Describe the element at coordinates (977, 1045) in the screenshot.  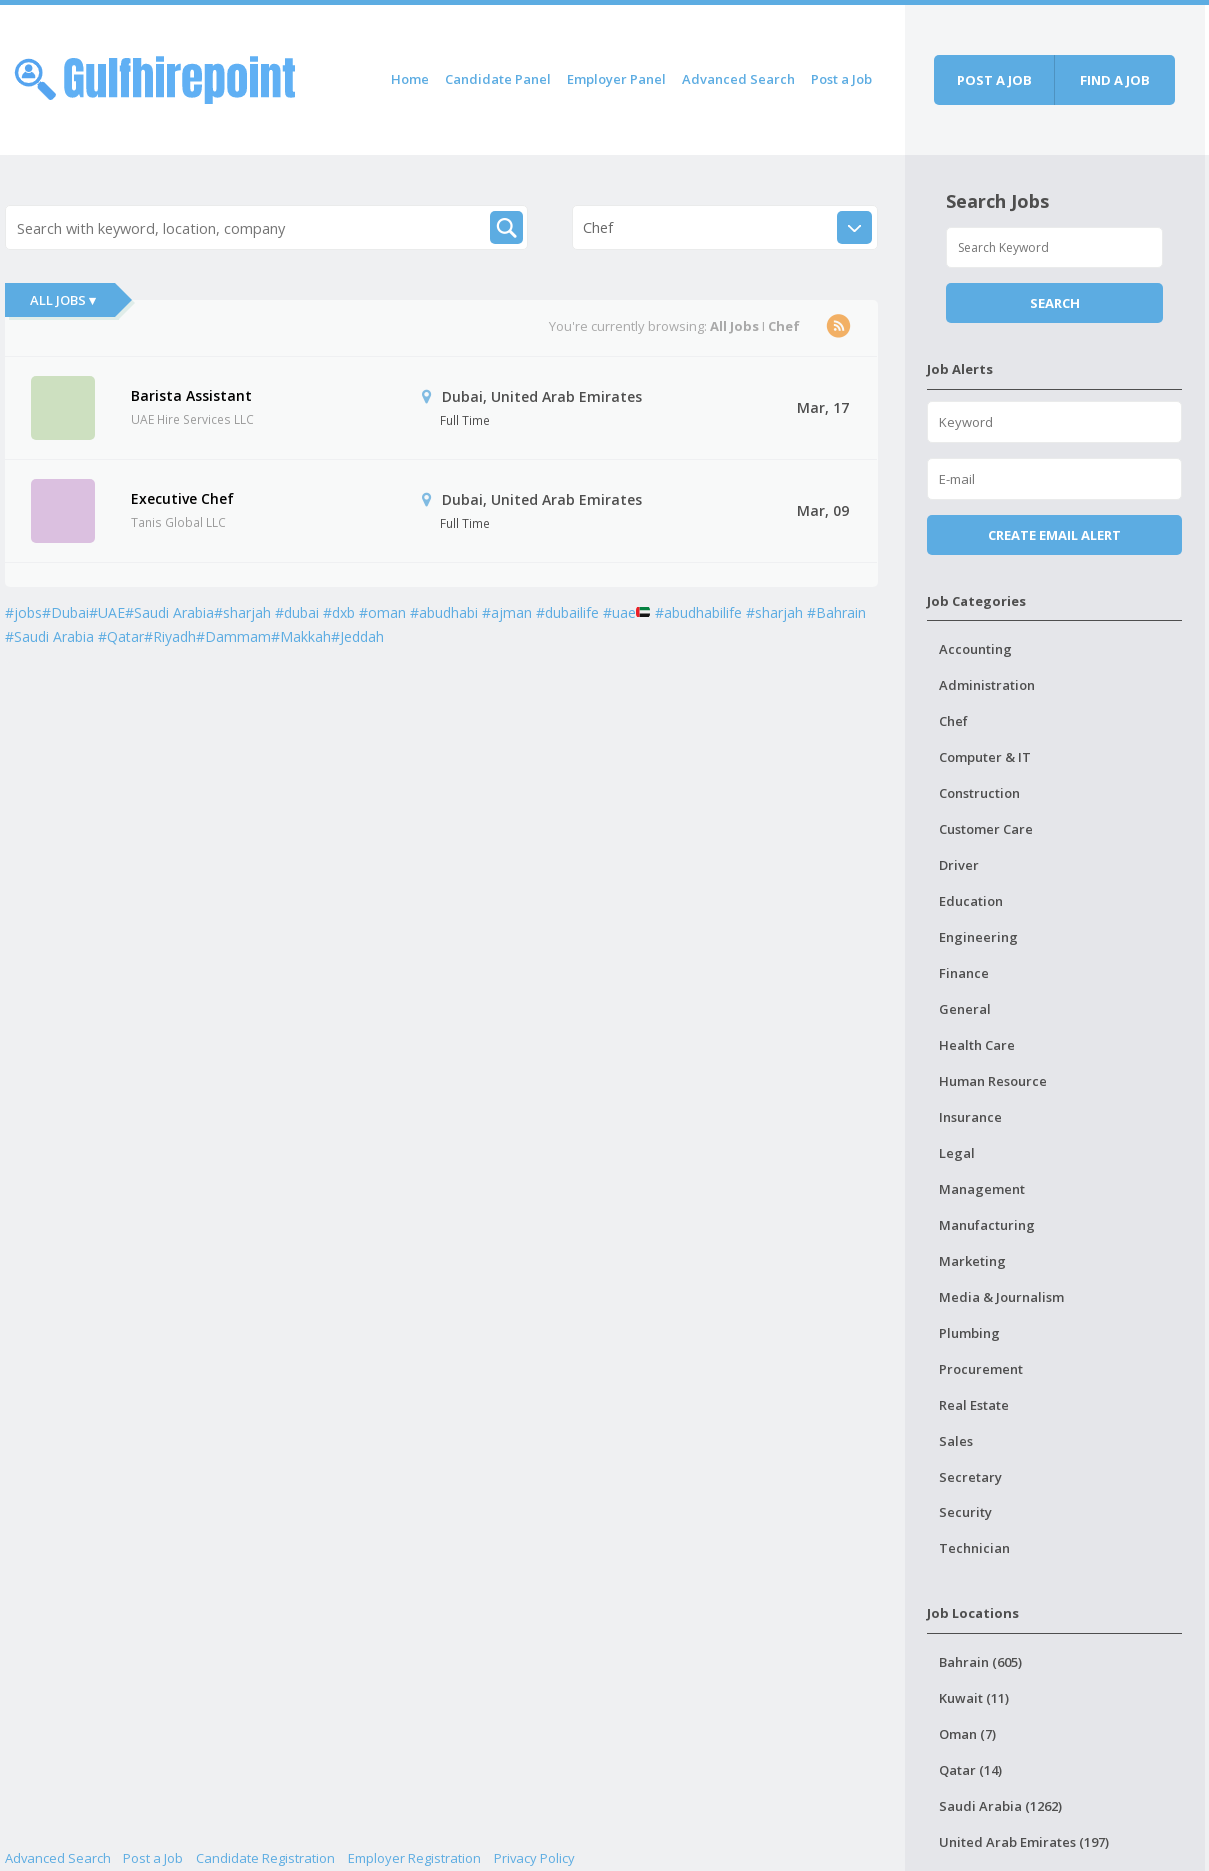
I see `Health Care` at that location.